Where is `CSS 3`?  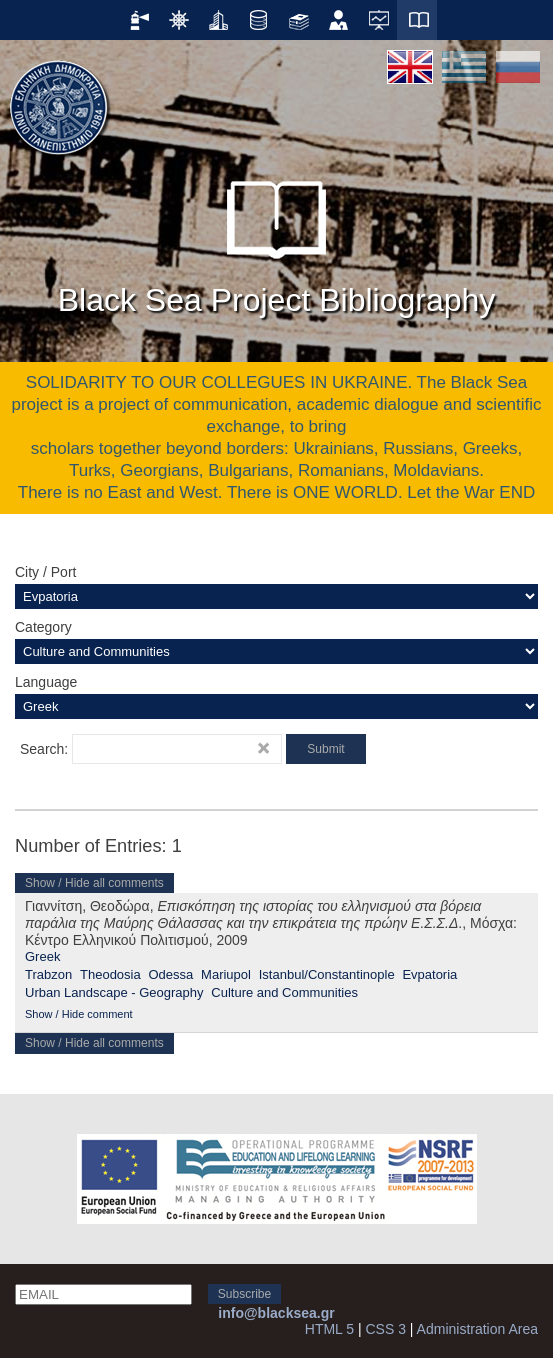
CSS 3 is located at coordinates (385, 1329).